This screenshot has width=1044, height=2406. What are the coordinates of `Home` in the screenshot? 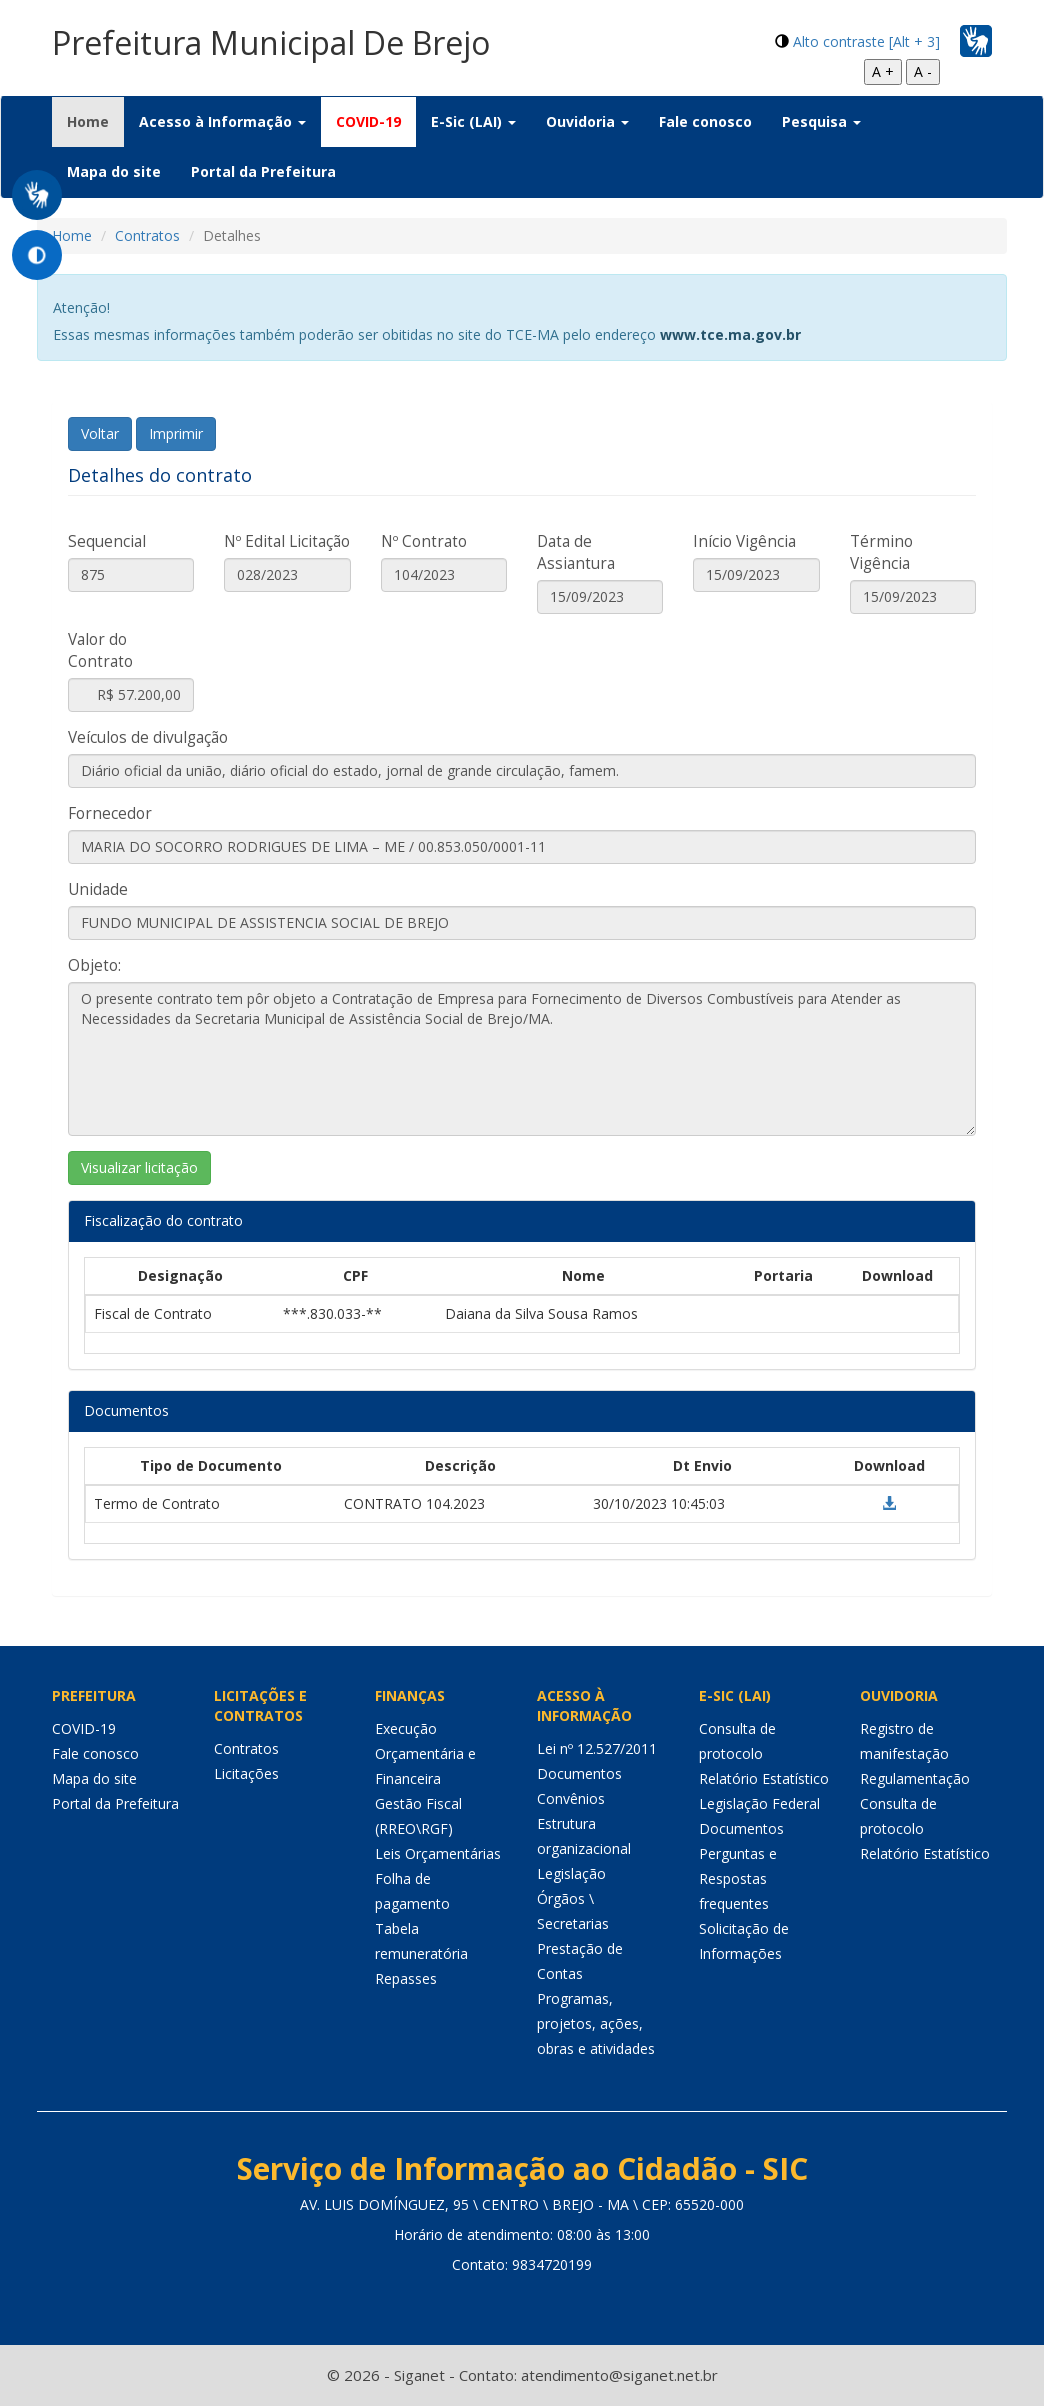 It's located at (95, 121).